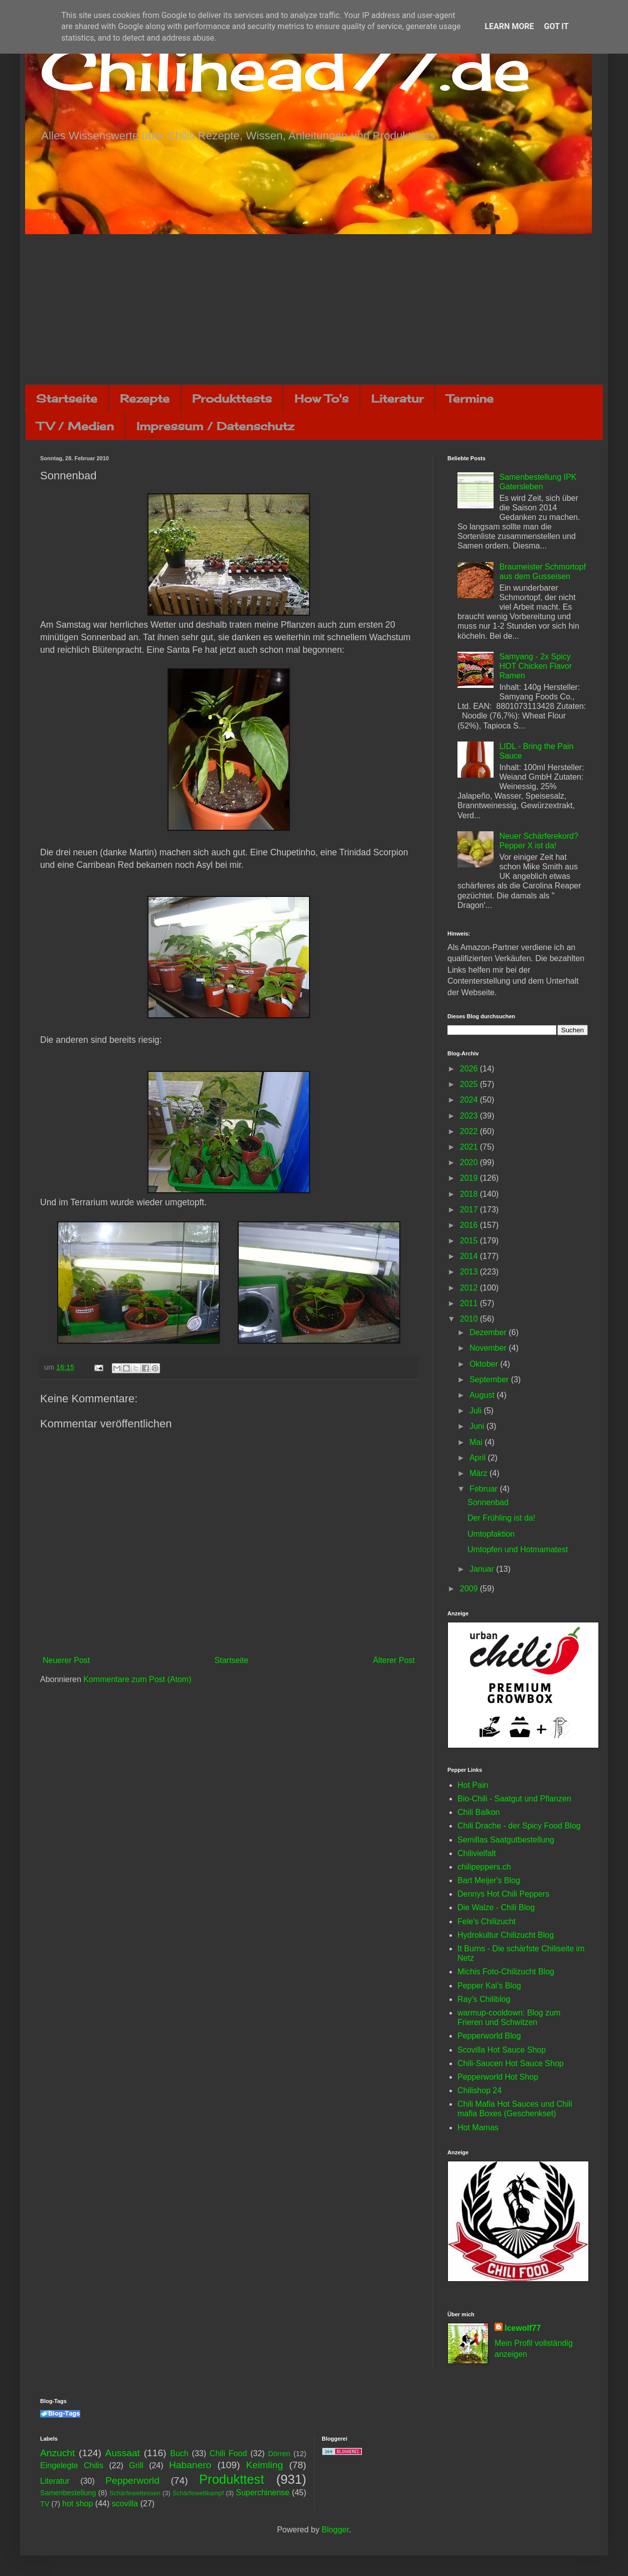  I want to click on Februar, so click(484, 1489).